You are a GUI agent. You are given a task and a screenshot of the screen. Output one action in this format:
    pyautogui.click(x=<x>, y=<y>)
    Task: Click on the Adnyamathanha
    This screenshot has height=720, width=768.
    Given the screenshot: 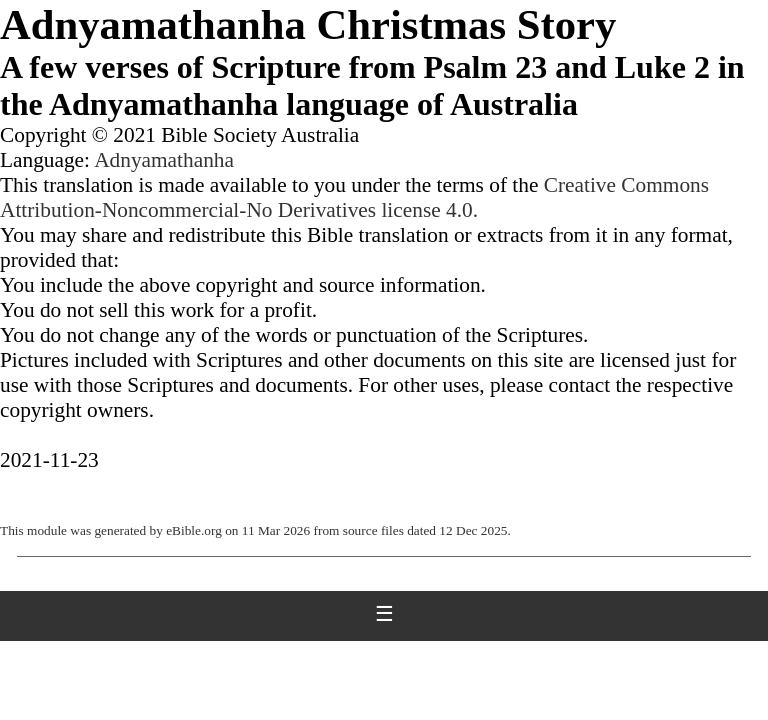 What is the action you would take?
    pyautogui.click(x=164, y=160)
    